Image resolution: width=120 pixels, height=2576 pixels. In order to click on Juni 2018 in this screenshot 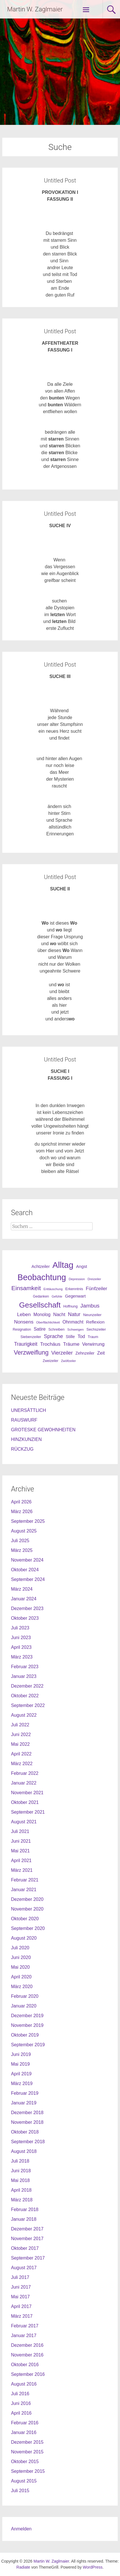, I will do `click(21, 2170)`.